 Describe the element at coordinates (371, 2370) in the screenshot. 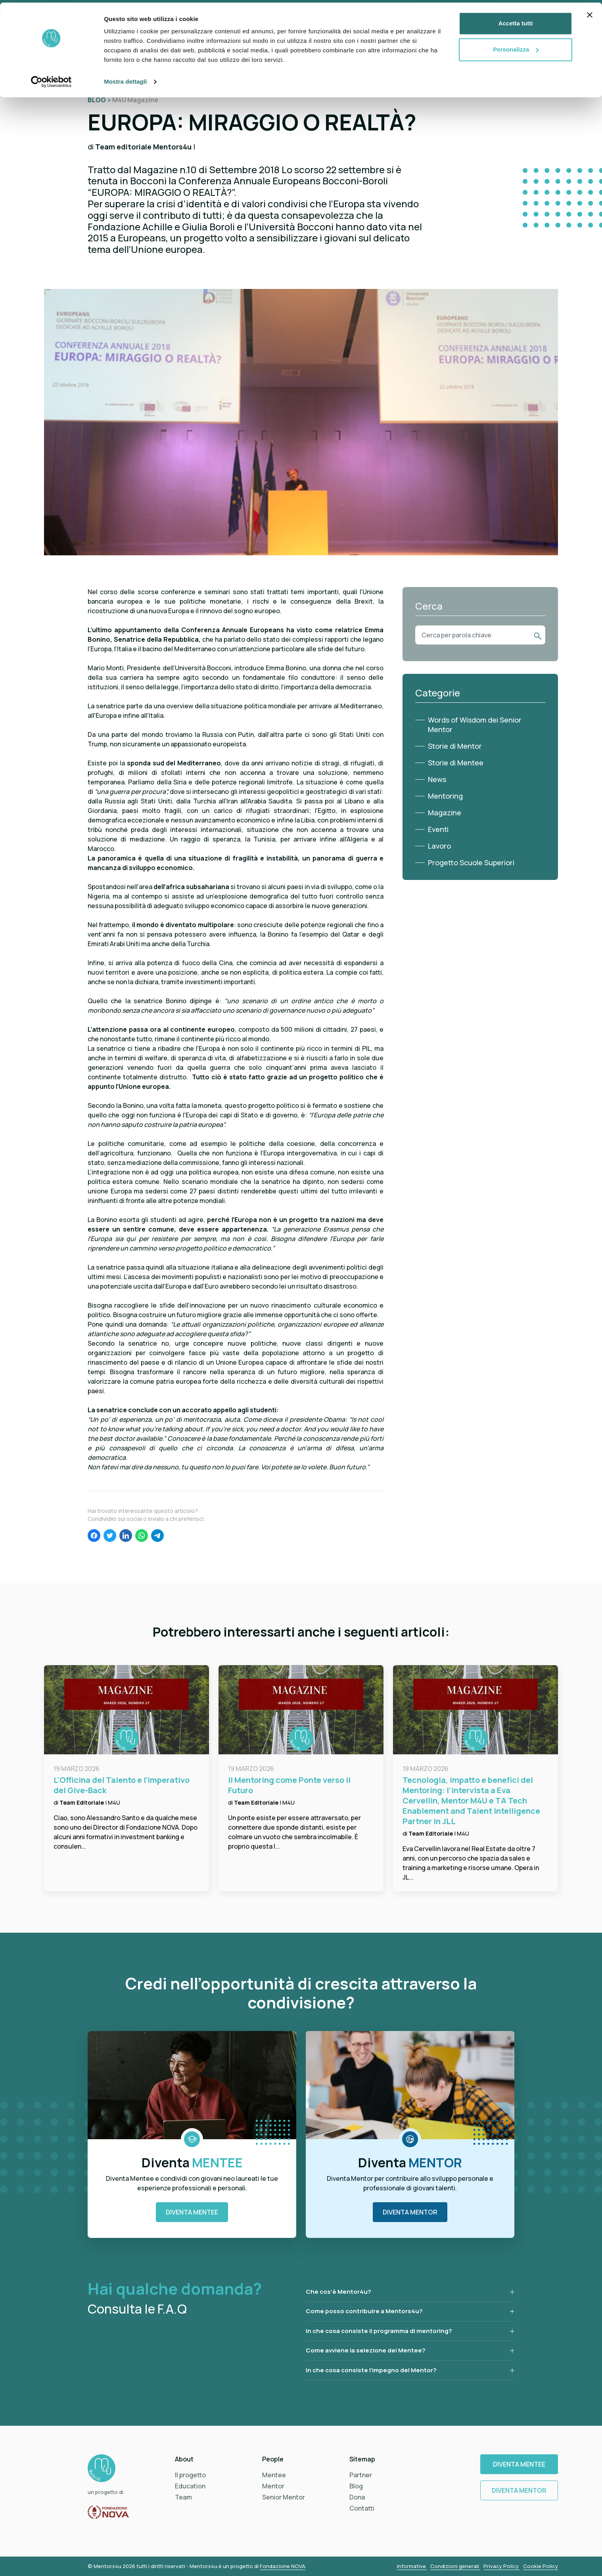

I see `In che cosa consiste l’impegno del Mentor?` at that location.